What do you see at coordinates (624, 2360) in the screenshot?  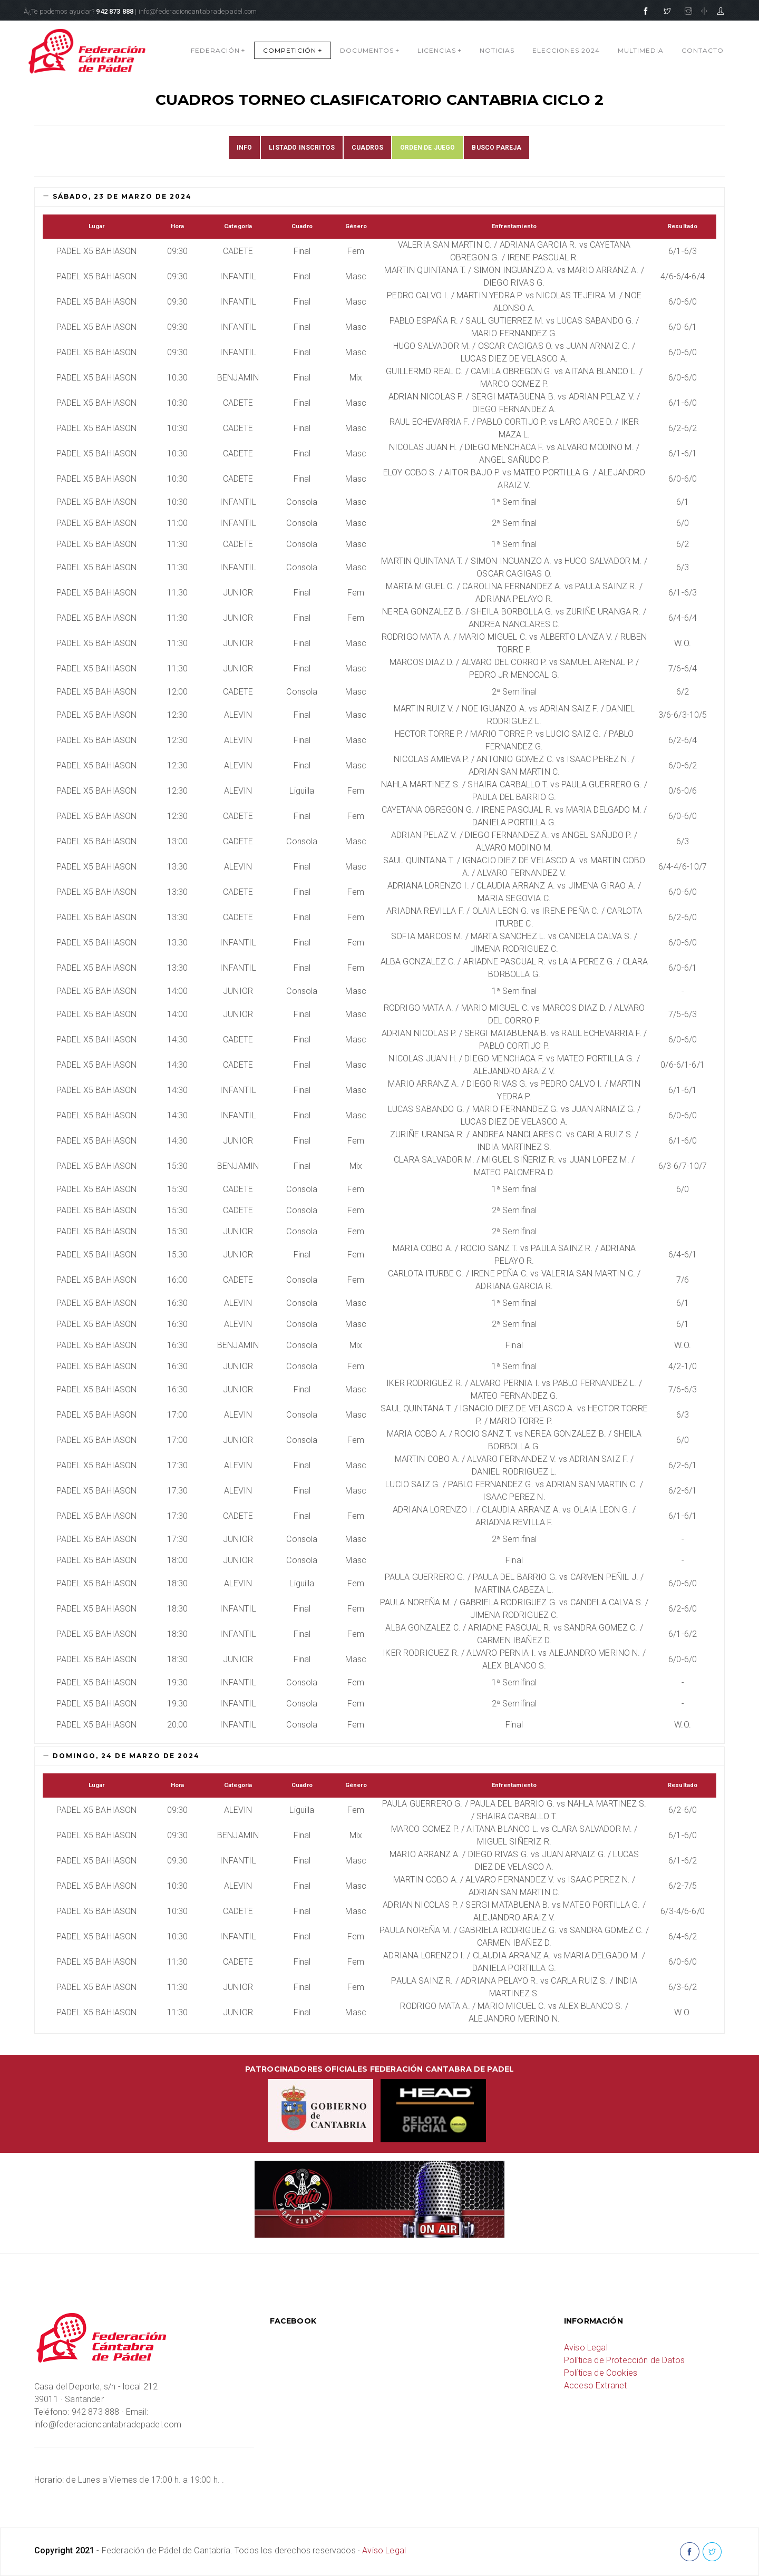 I see `Política de Protección de Datos` at bounding box center [624, 2360].